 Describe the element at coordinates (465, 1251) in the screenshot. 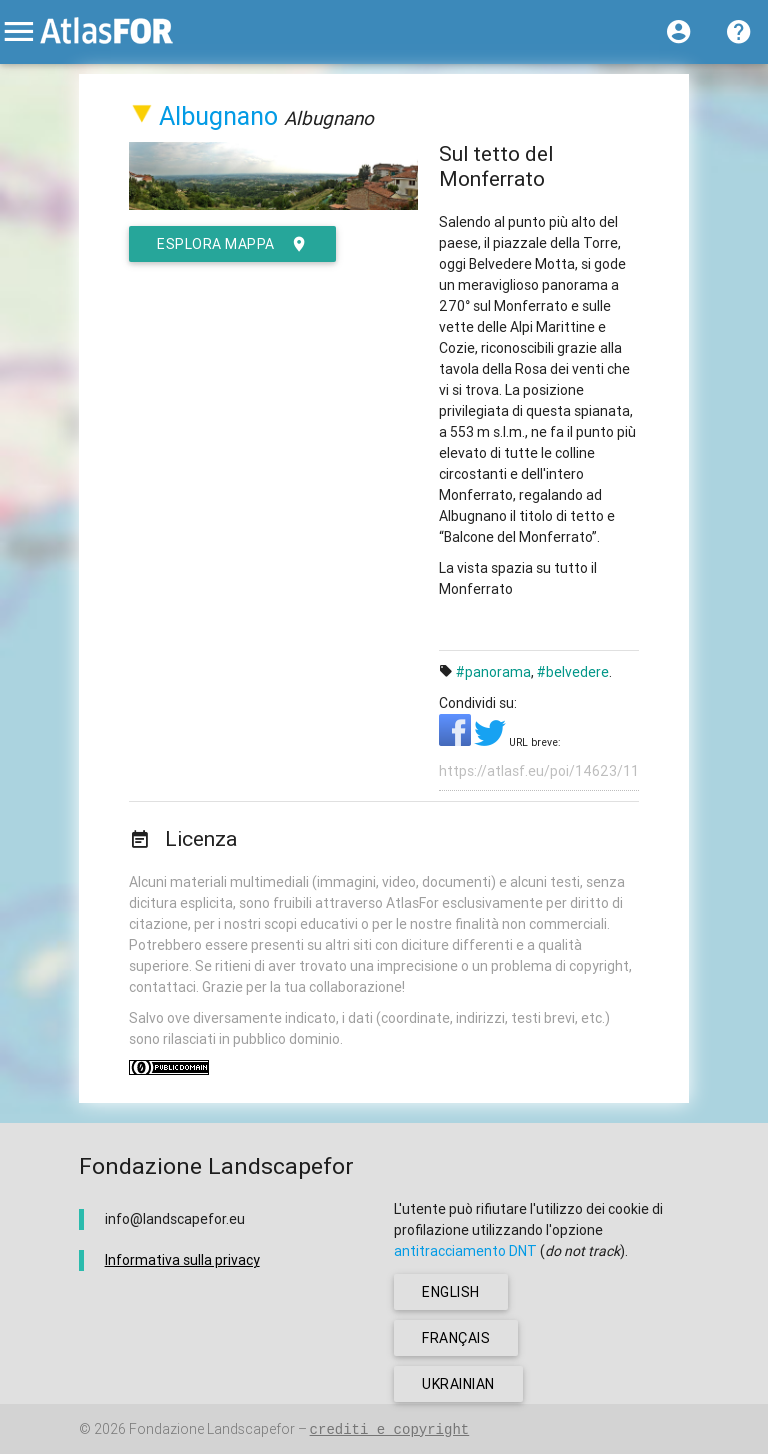

I see `antitracciamento DNT` at that location.